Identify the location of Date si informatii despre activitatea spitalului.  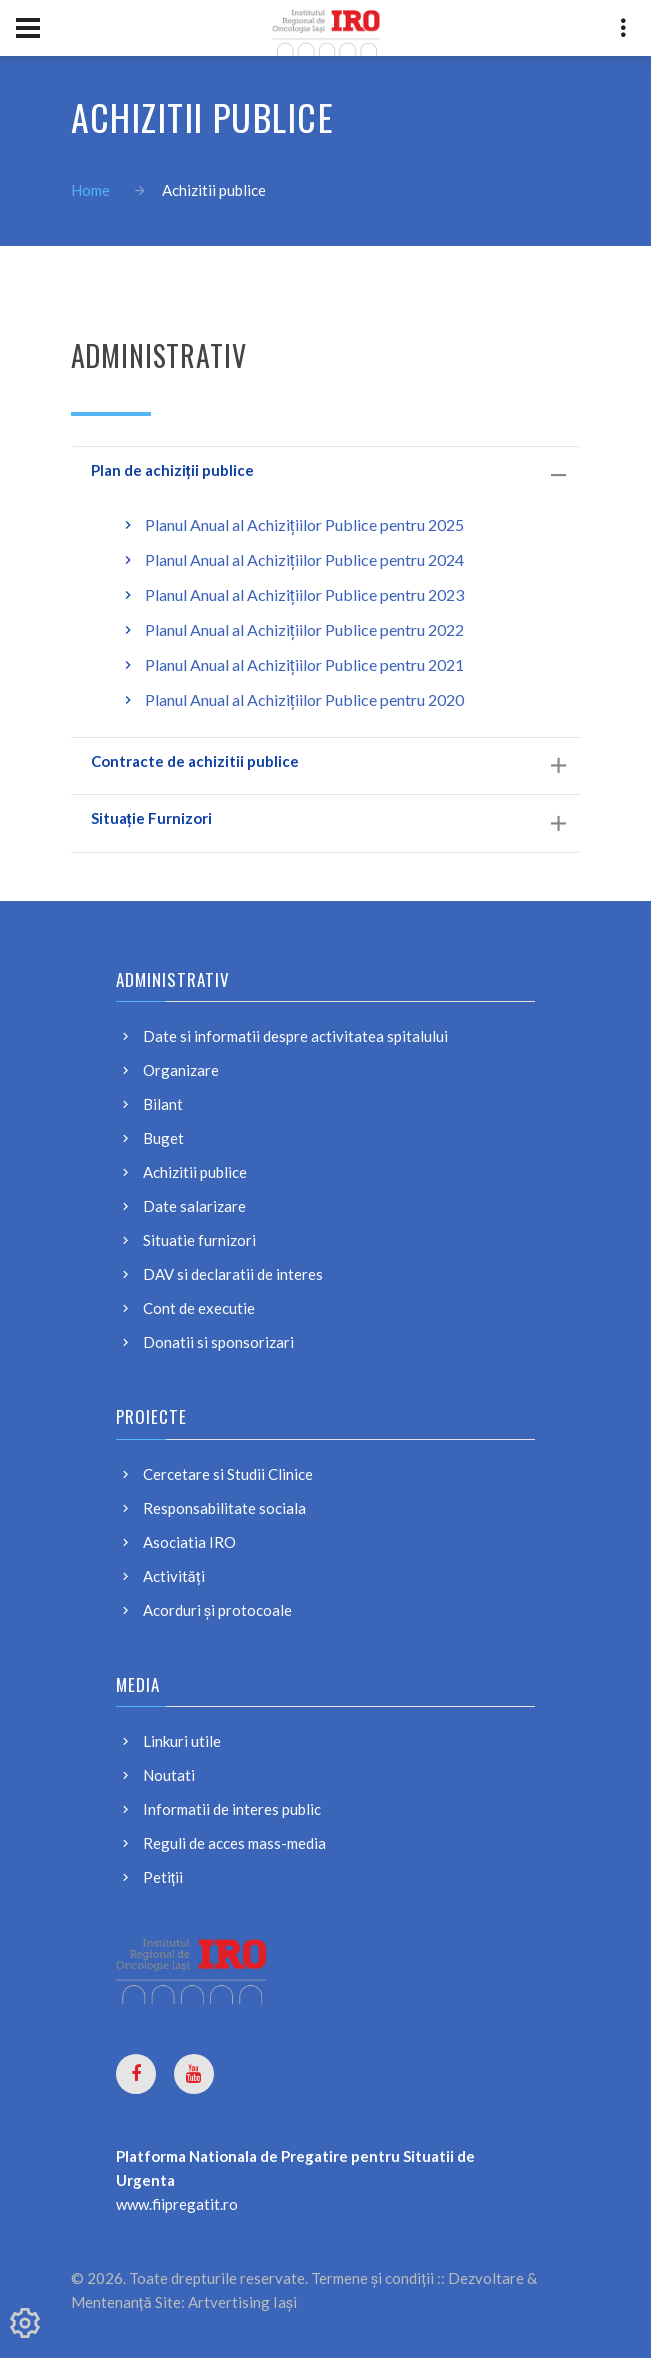
(295, 1036).